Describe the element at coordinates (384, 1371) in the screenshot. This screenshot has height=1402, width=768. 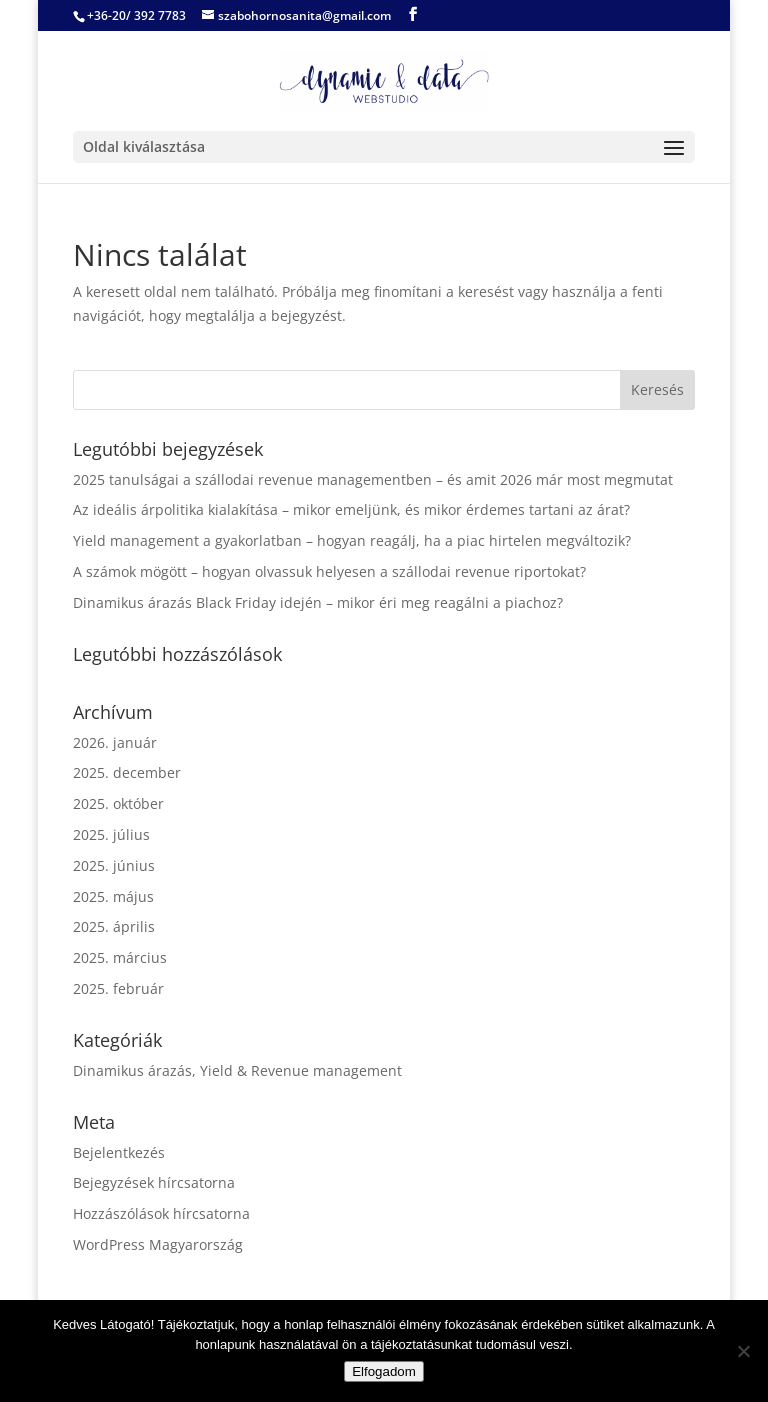
I see `Elfogadom` at that location.